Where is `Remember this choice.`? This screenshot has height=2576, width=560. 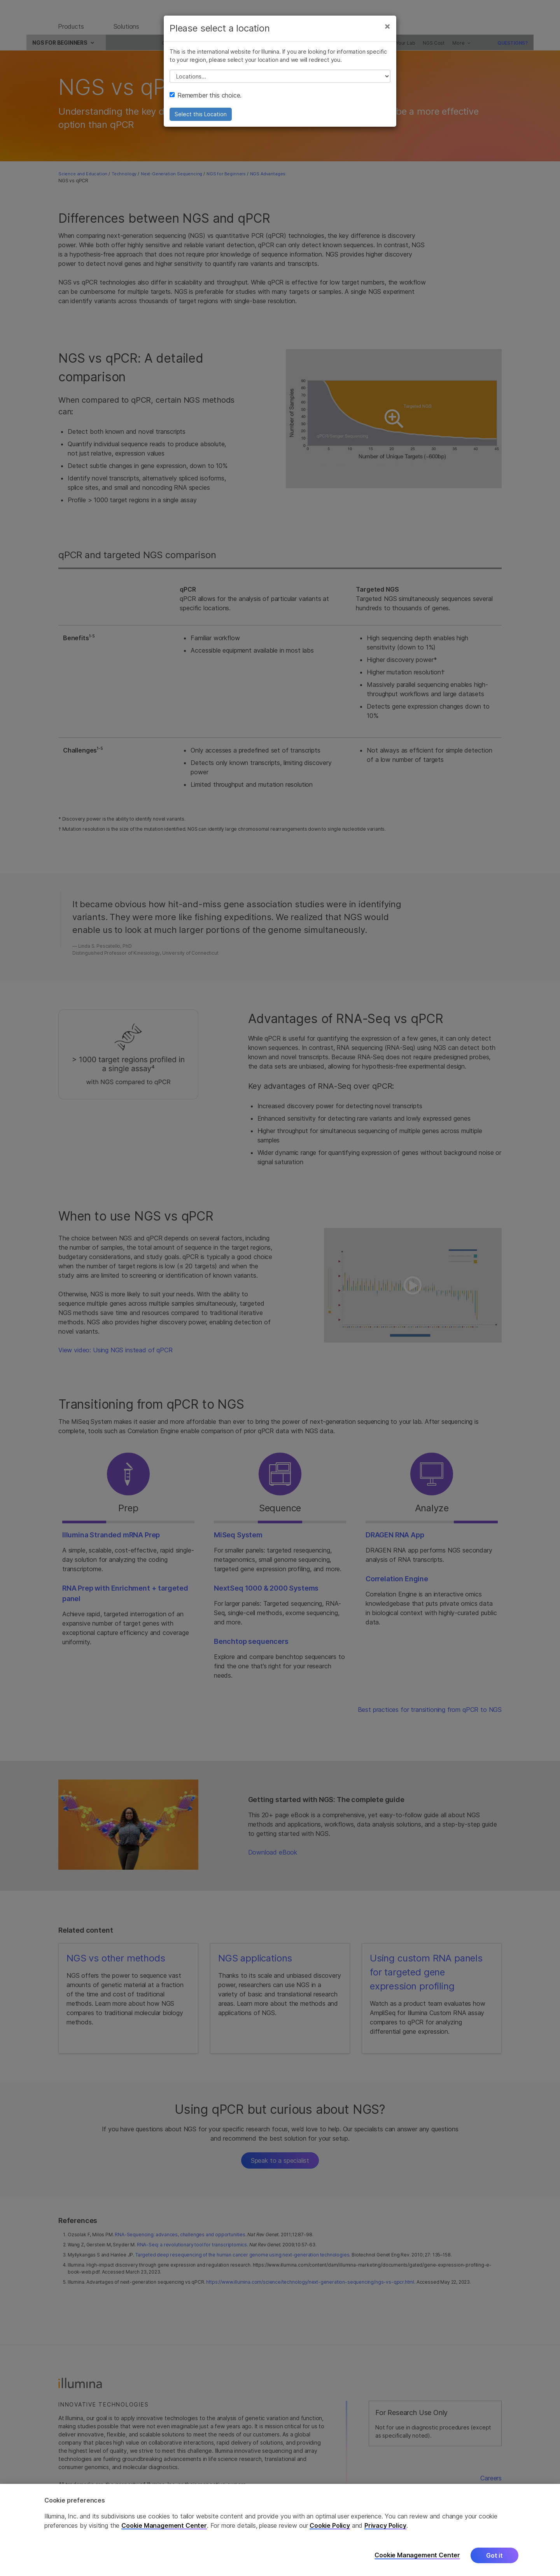
Remember this choice. is located at coordinates (206, 103).